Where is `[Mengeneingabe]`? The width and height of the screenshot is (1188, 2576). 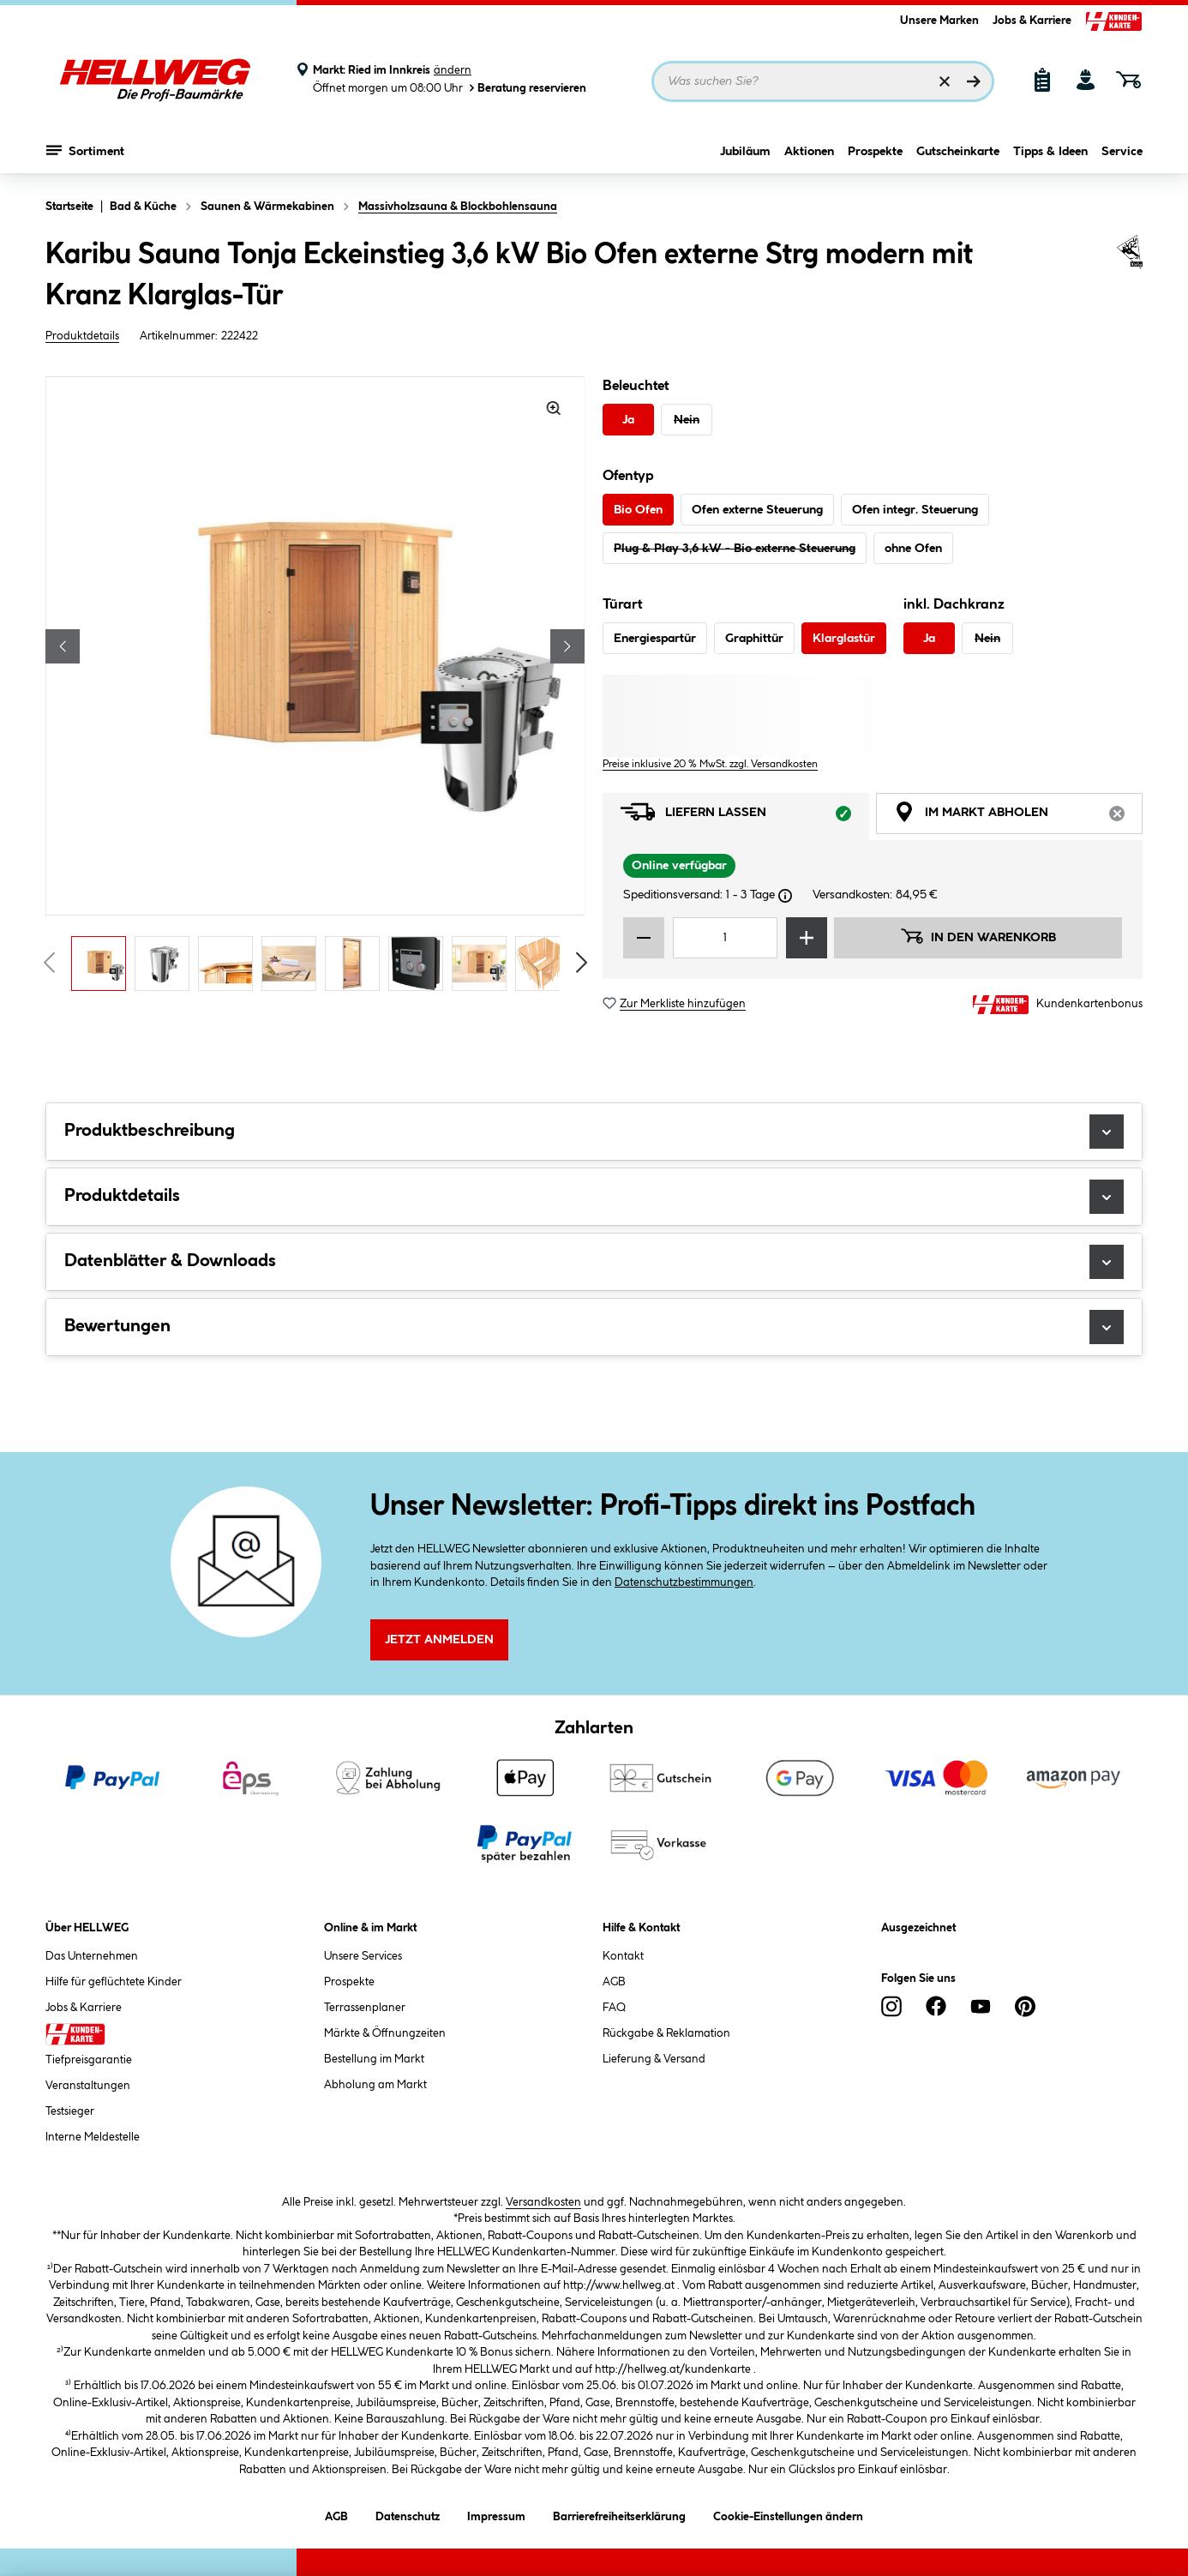
[Mengeneingabe] is located at coordinates (725, 937).